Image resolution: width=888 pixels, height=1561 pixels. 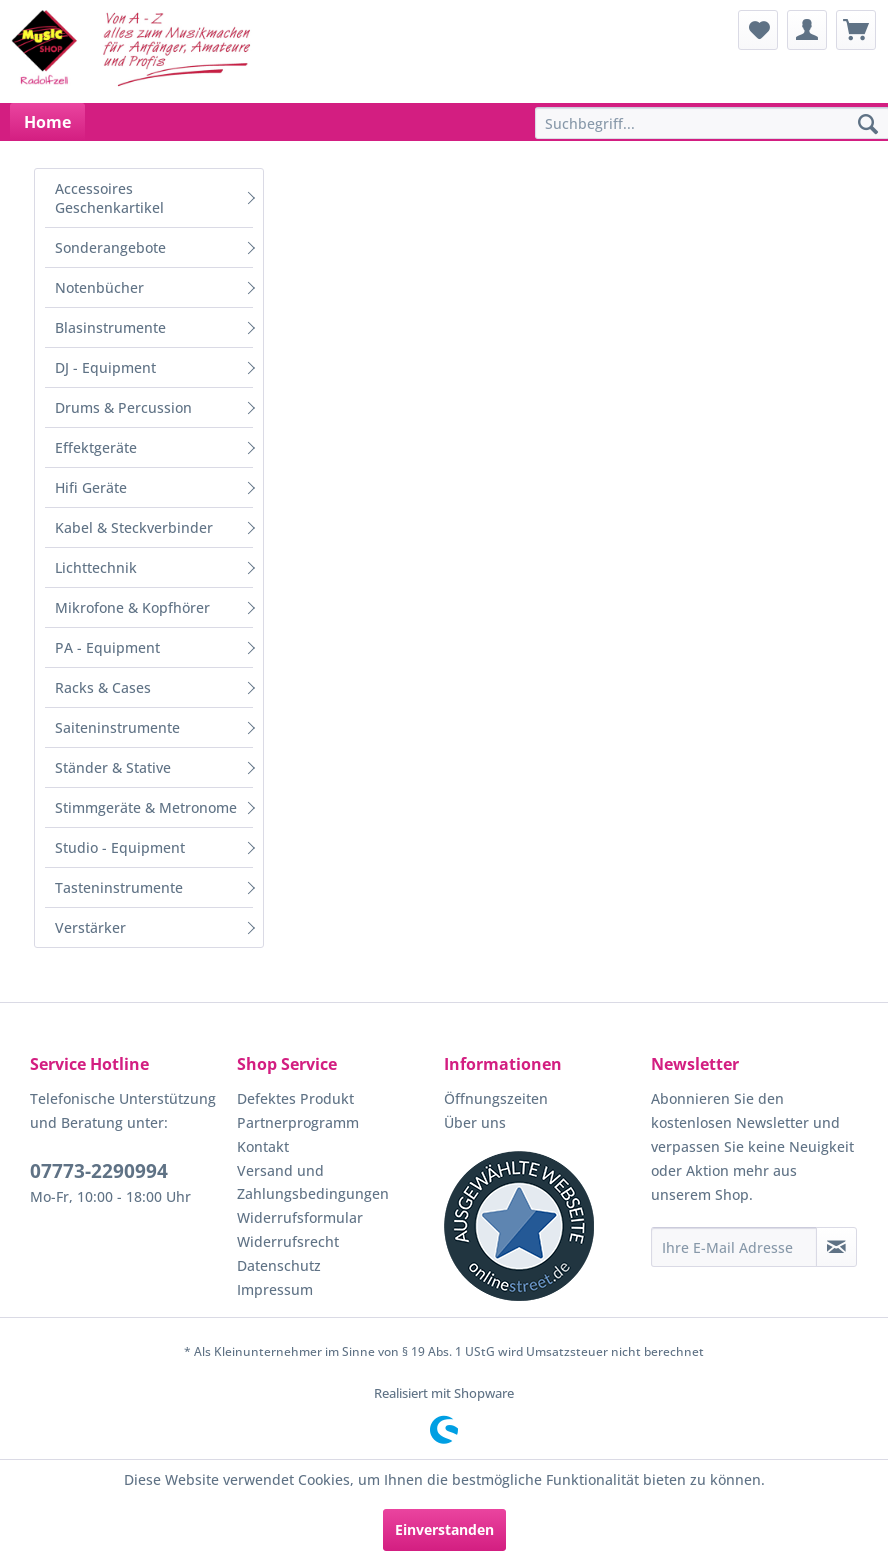 What do you see at coordinates (99, 287) in the screenshot?
I see `Notenbücher` at bounding box center [99, 287].